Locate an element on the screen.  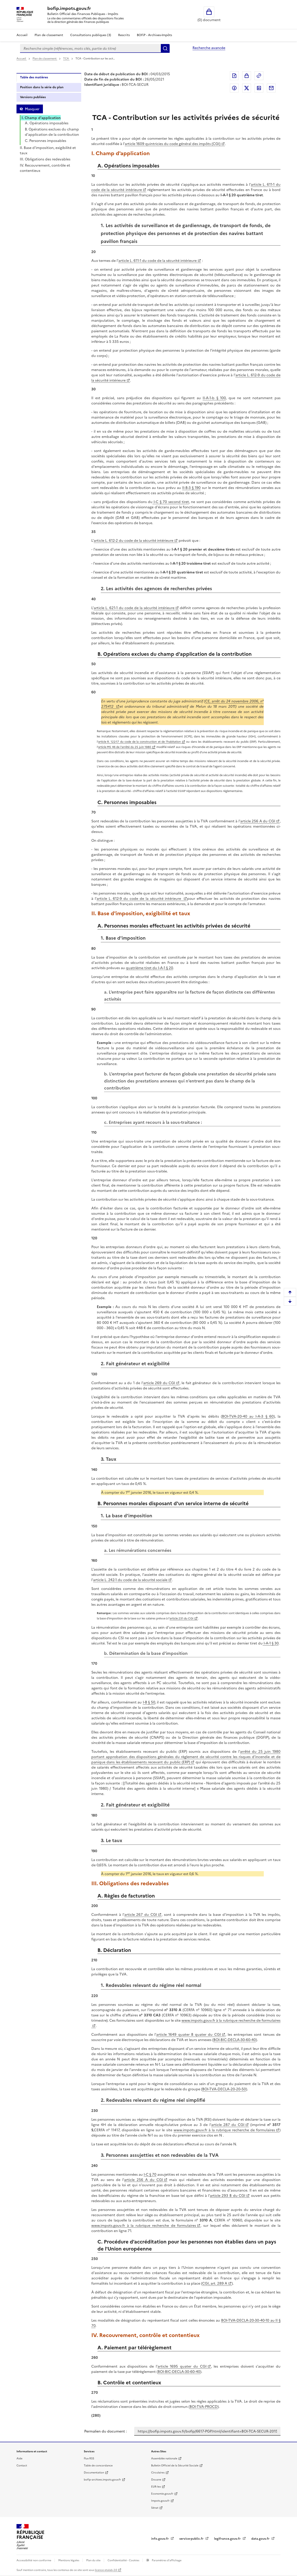
BOI-TVA-20-40 au I-A-3 § 60 is located at coordinates (248, 1416).